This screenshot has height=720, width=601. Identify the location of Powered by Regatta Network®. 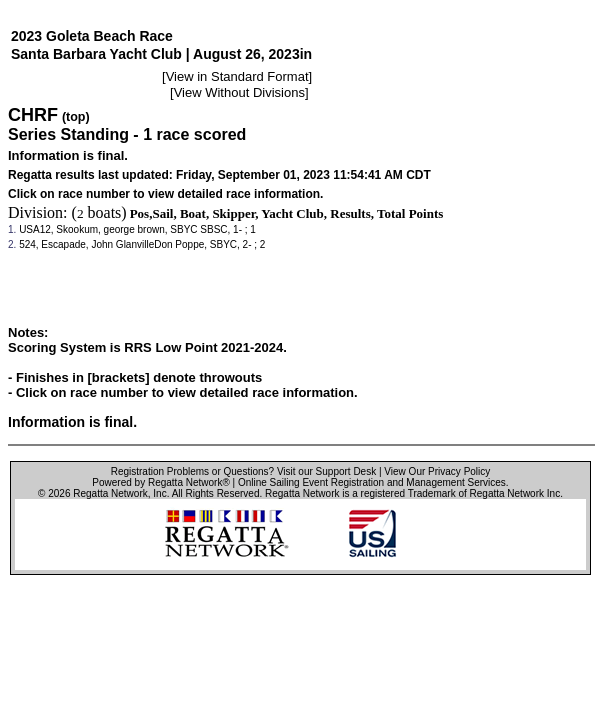
(160, 482).